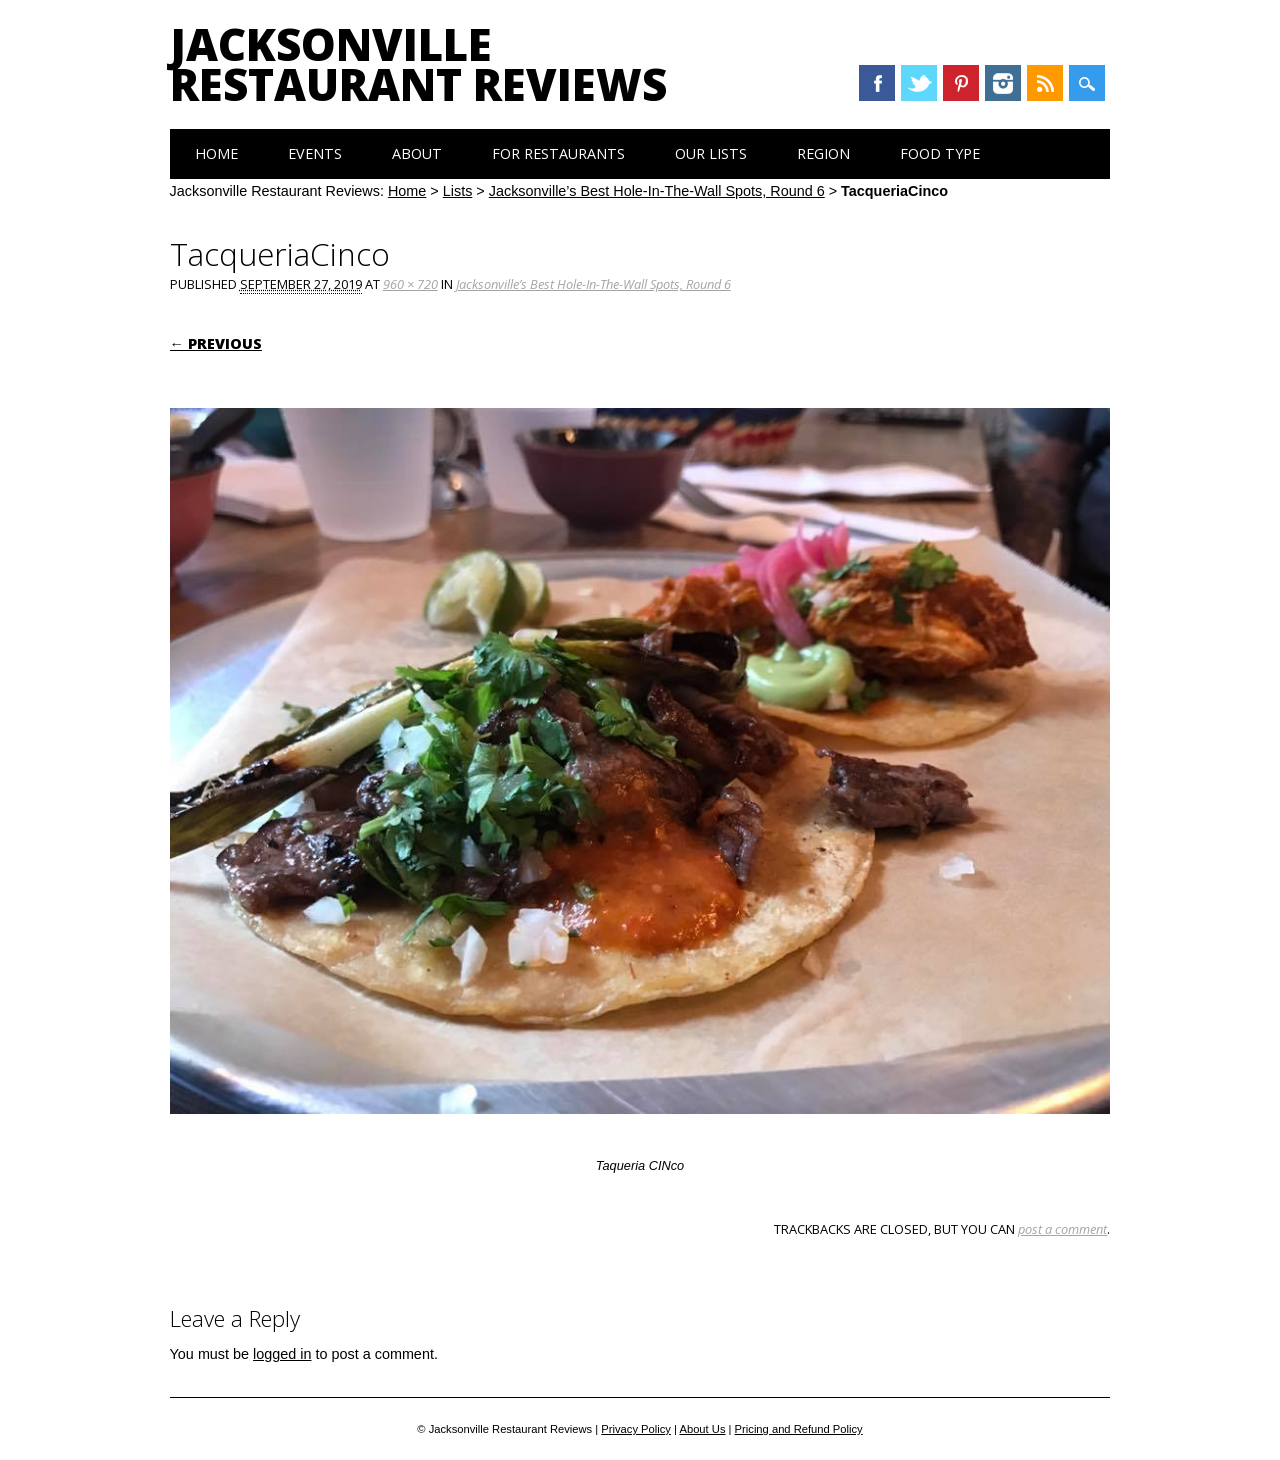 The width and height of the screenshot is (1280, 1460). What do you see at coordinates (940, 153) in the screenshot?
I see `Food Type` at bounding box center [940, 153].